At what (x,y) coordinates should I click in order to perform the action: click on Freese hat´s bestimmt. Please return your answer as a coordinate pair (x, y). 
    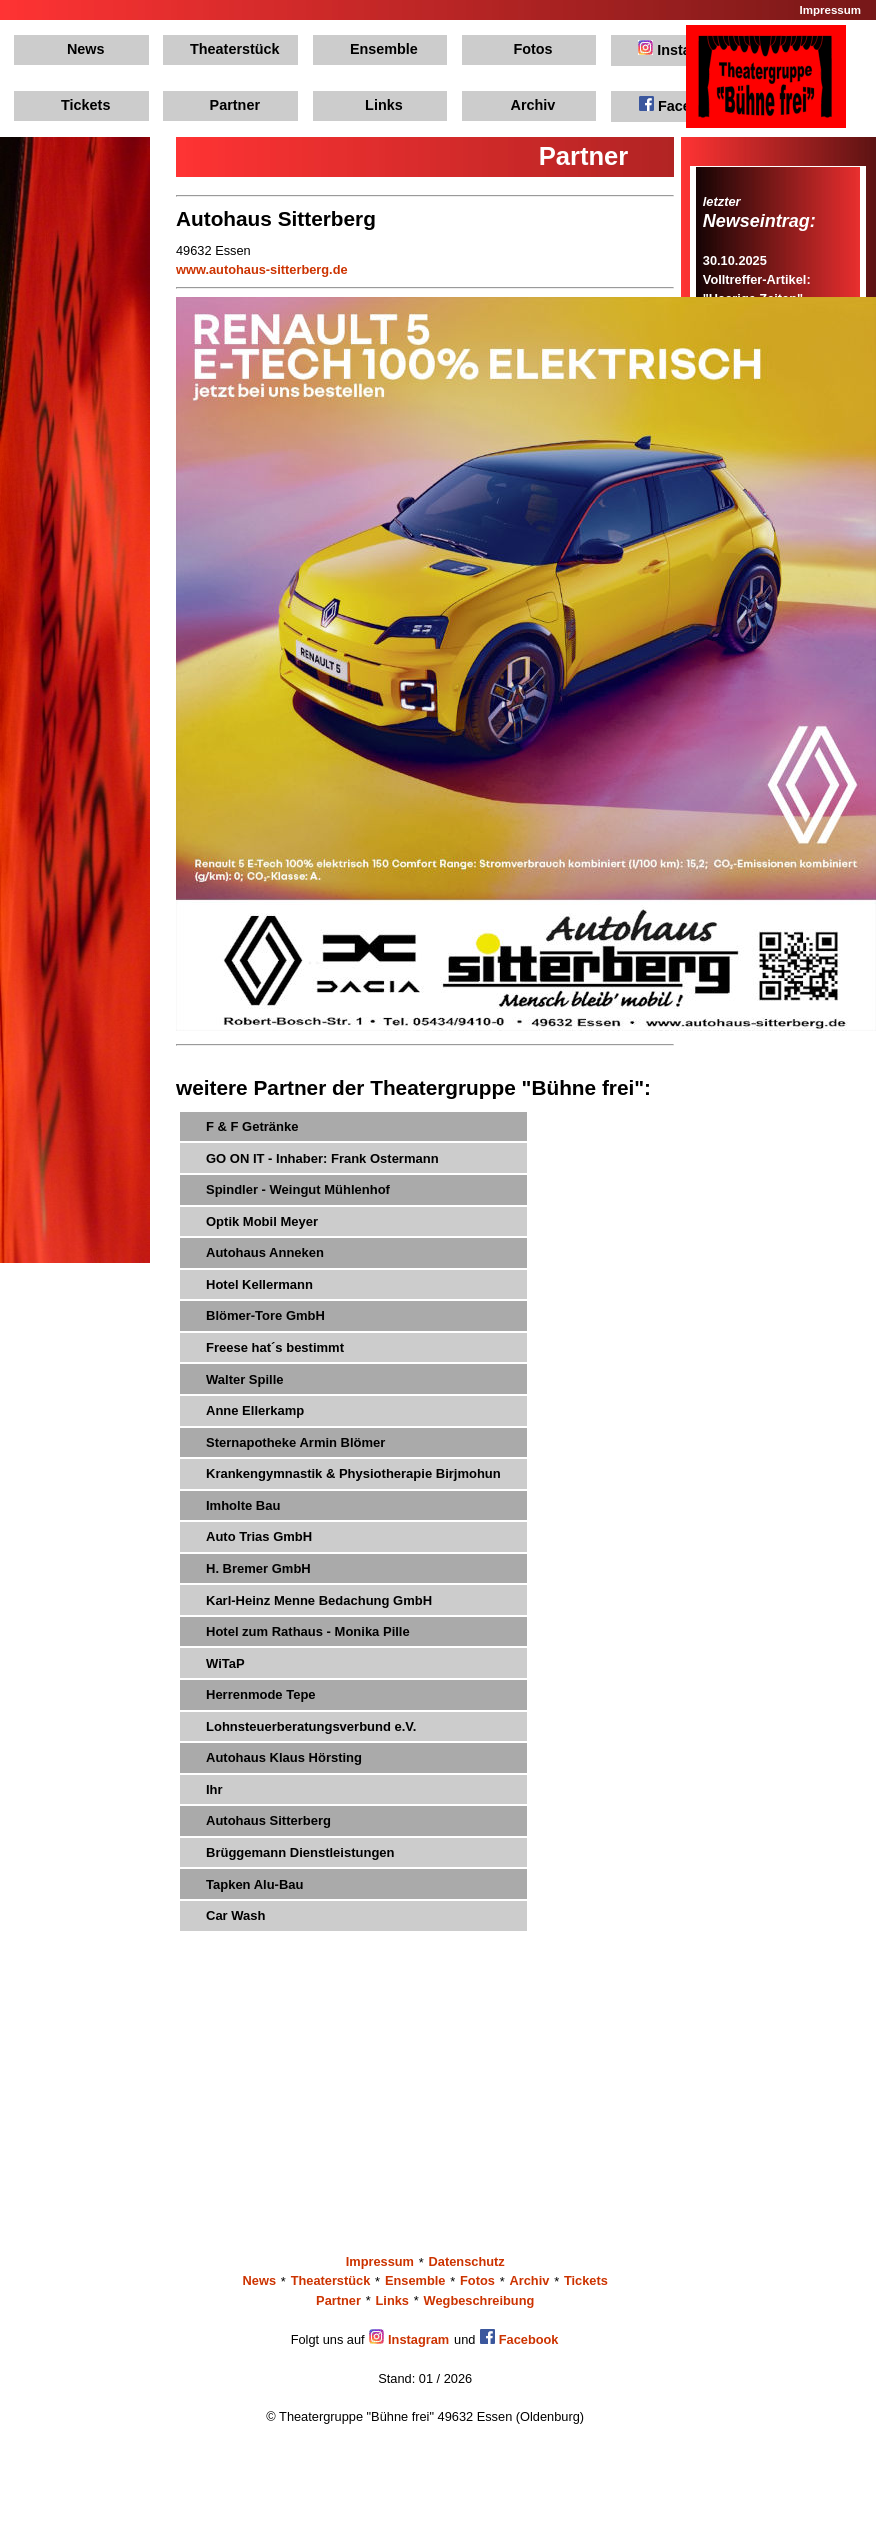
    Looking at the image, I should click on (275, 1347).